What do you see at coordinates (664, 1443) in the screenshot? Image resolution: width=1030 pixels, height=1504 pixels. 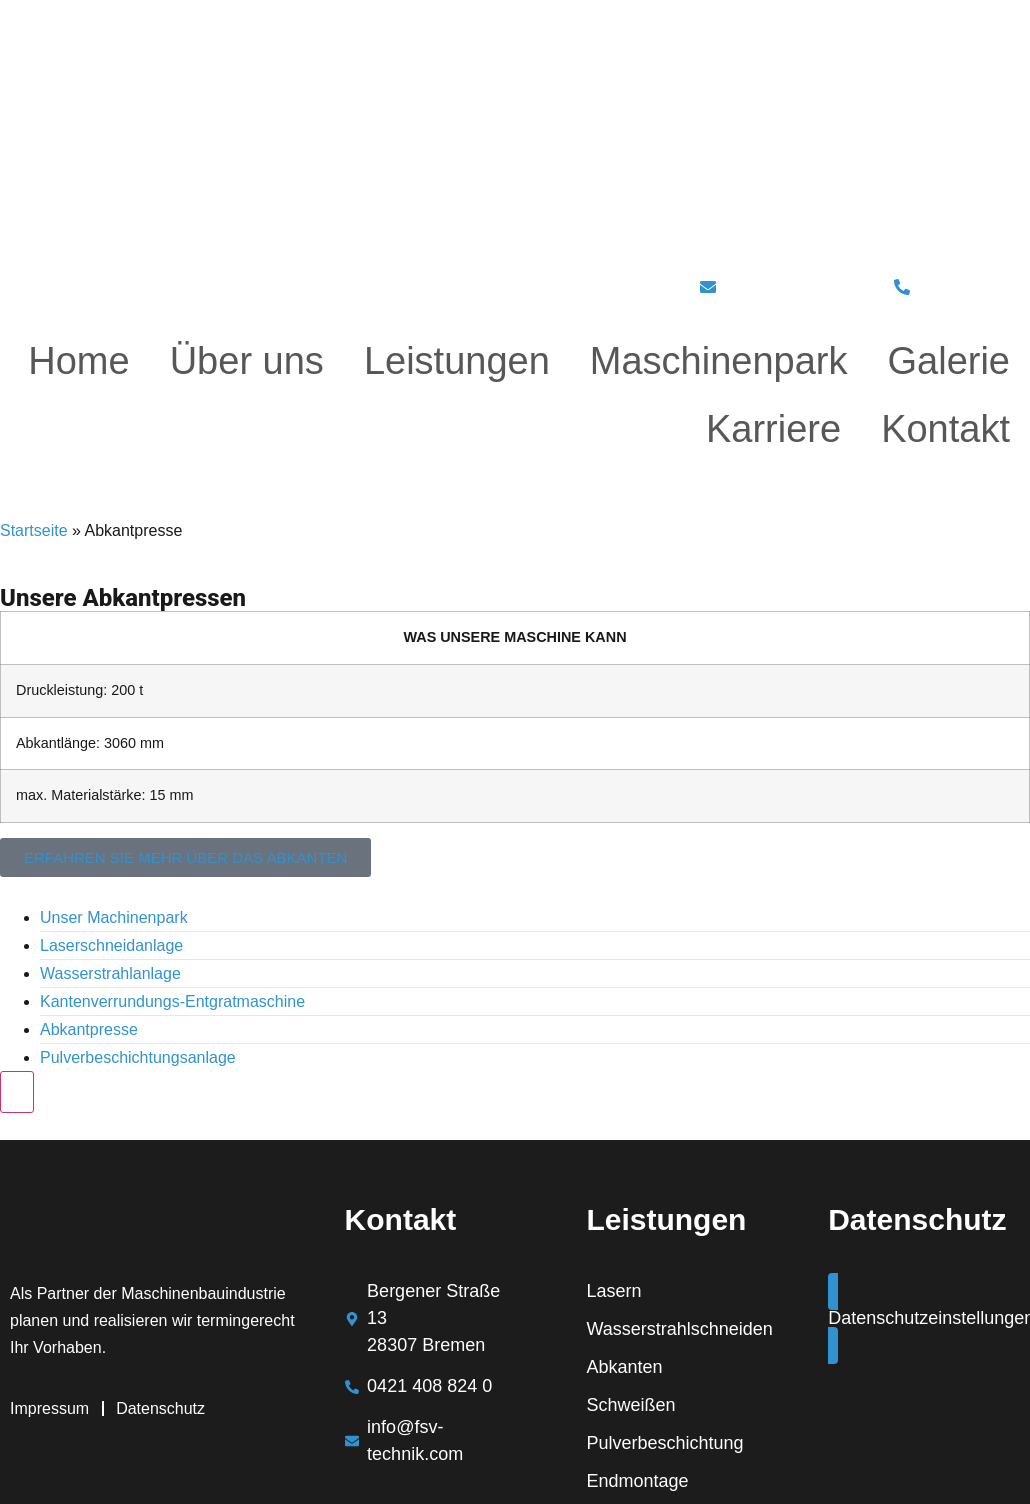 I see `Pulverbeschichtung` at bounding box center [664, 1443].